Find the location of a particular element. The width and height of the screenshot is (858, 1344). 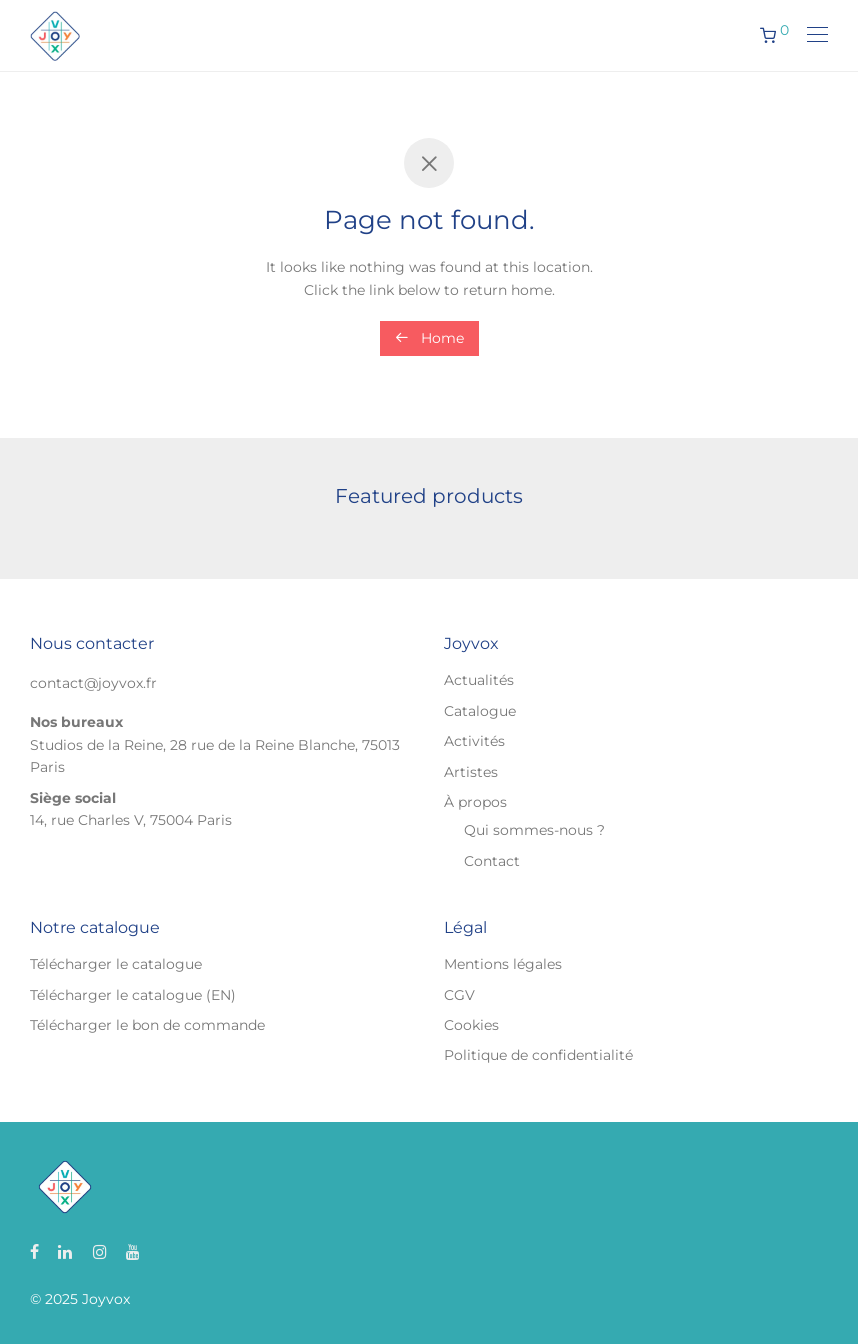

Activités is located at coordinates (474, 741).